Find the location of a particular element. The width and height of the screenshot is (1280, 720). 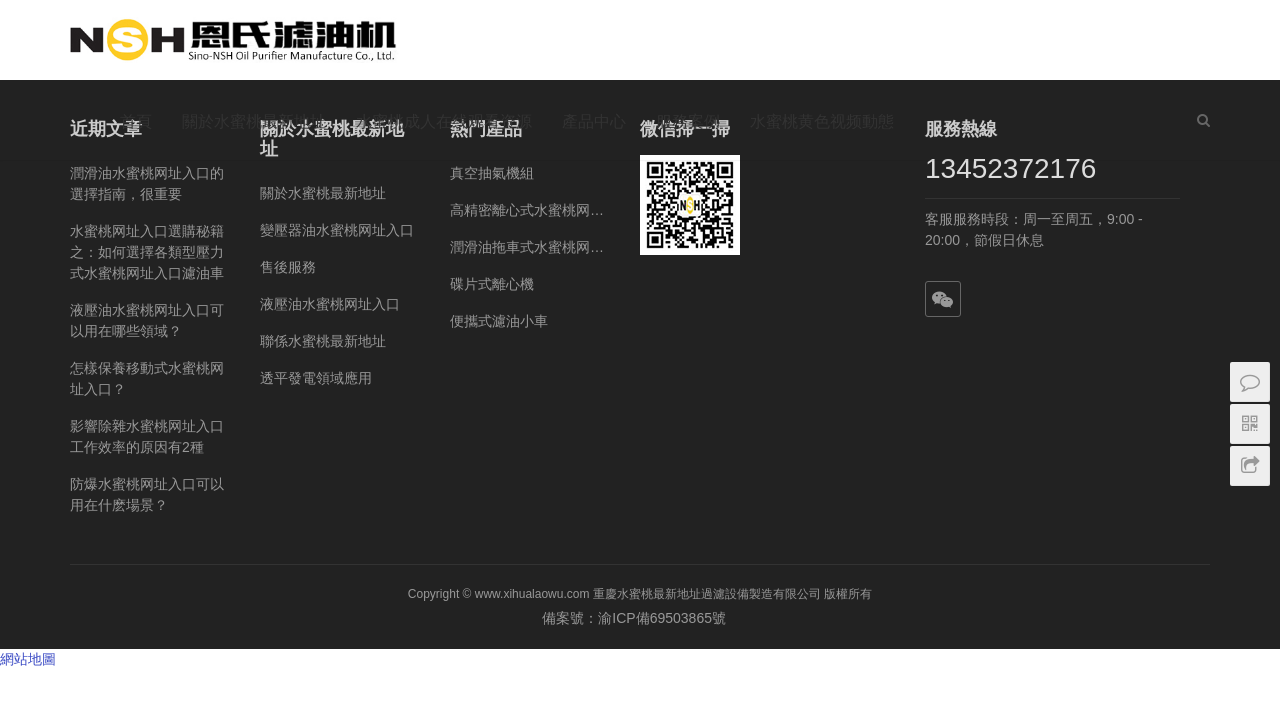

變壓器油水蜜桃网址入口 is located at coordinates (337, 230).